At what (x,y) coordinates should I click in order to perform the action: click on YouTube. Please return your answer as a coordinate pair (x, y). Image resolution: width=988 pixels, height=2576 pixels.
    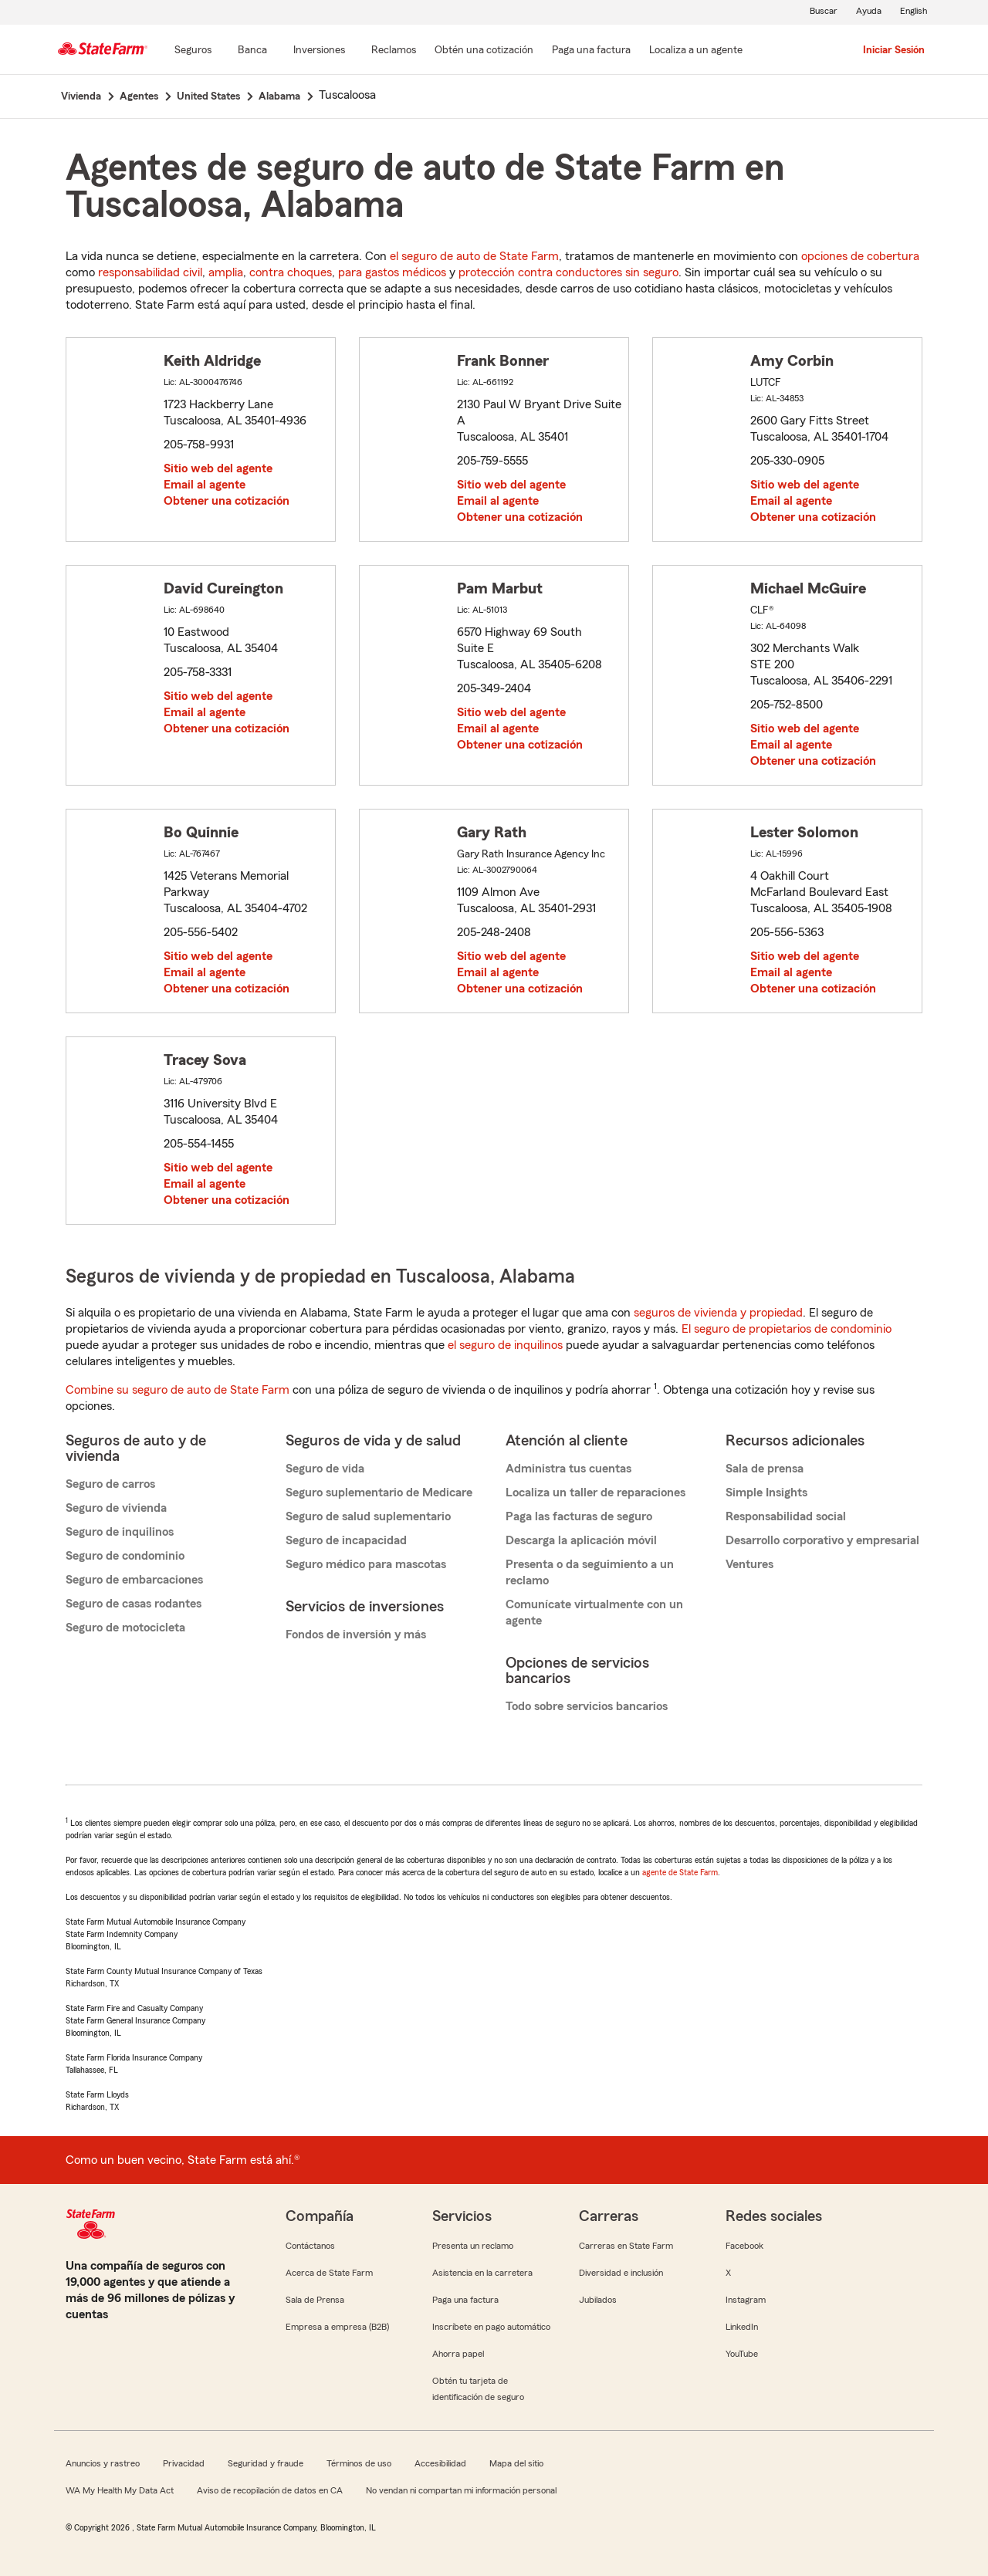
    Looking at the image, I should click on (742, 2353).